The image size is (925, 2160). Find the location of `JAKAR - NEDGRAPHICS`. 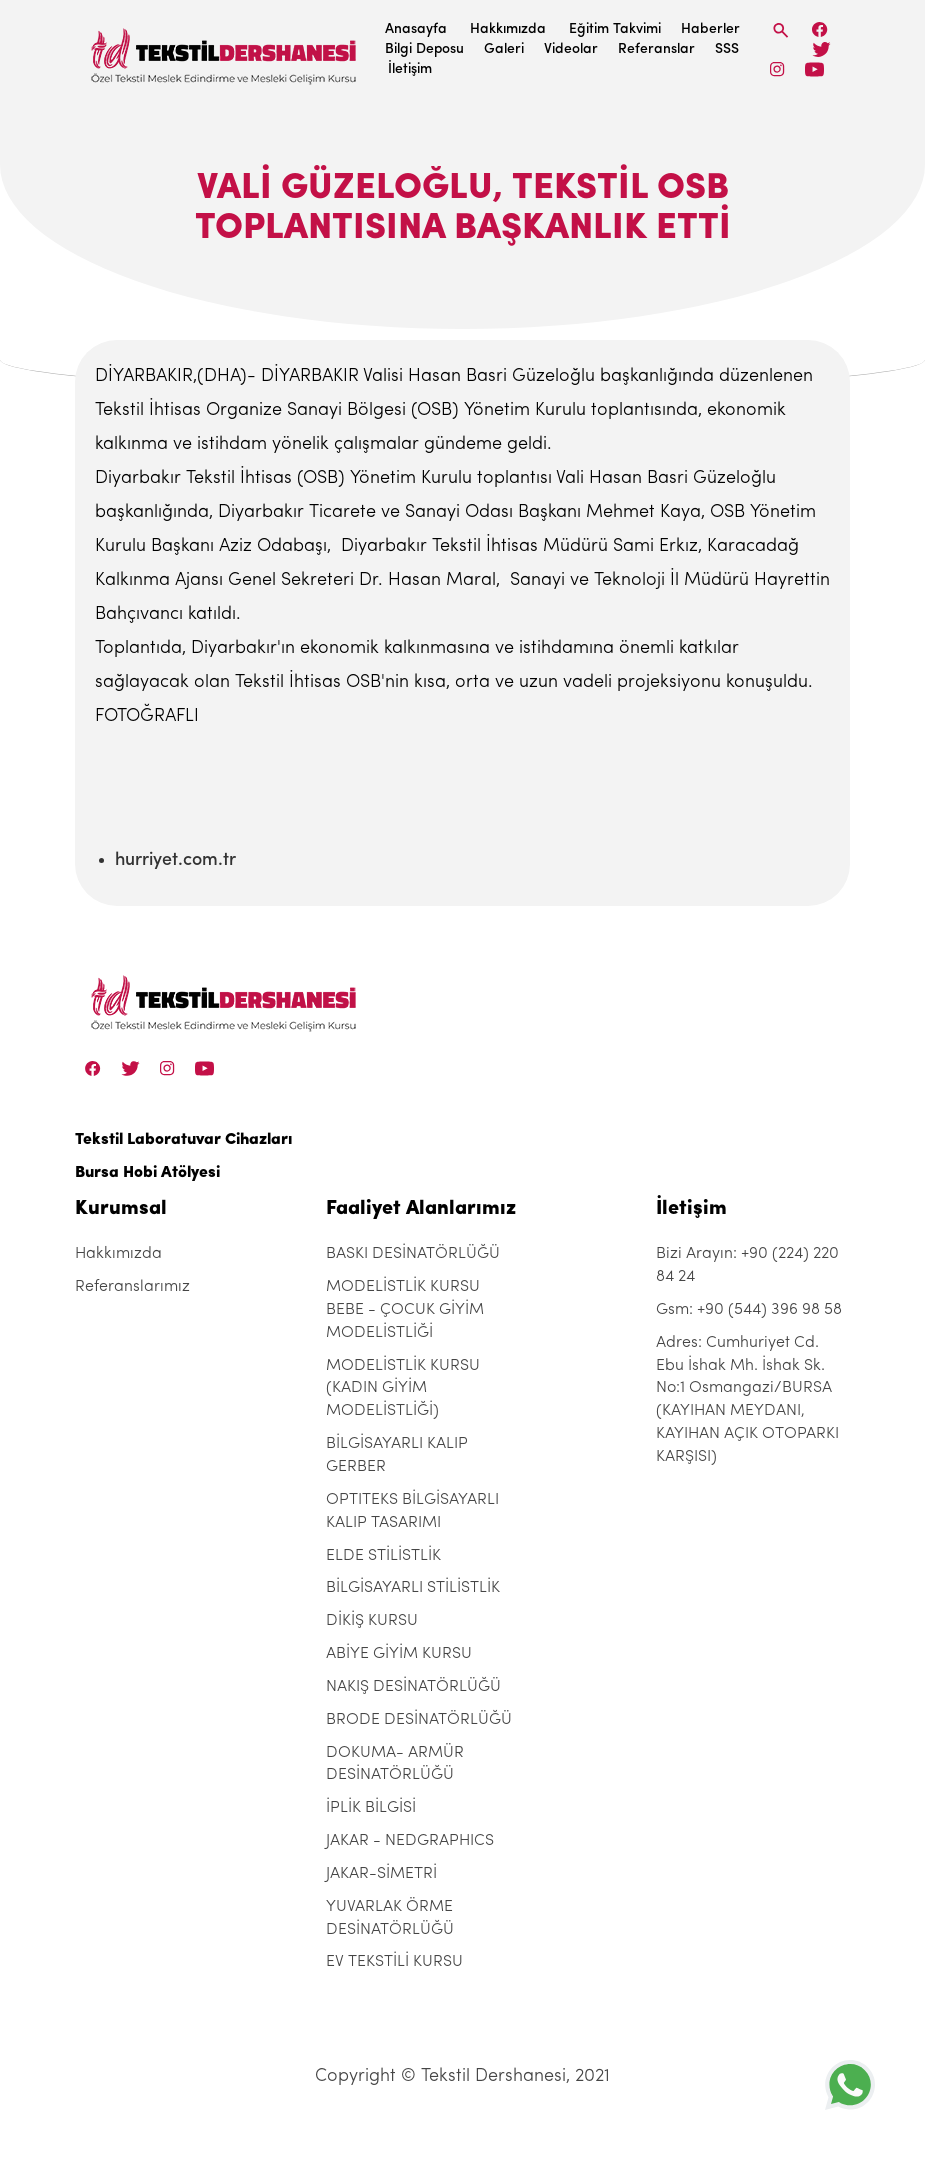

JAKAR - NEDGRAPHICS is located at coordinates (410, 1841).